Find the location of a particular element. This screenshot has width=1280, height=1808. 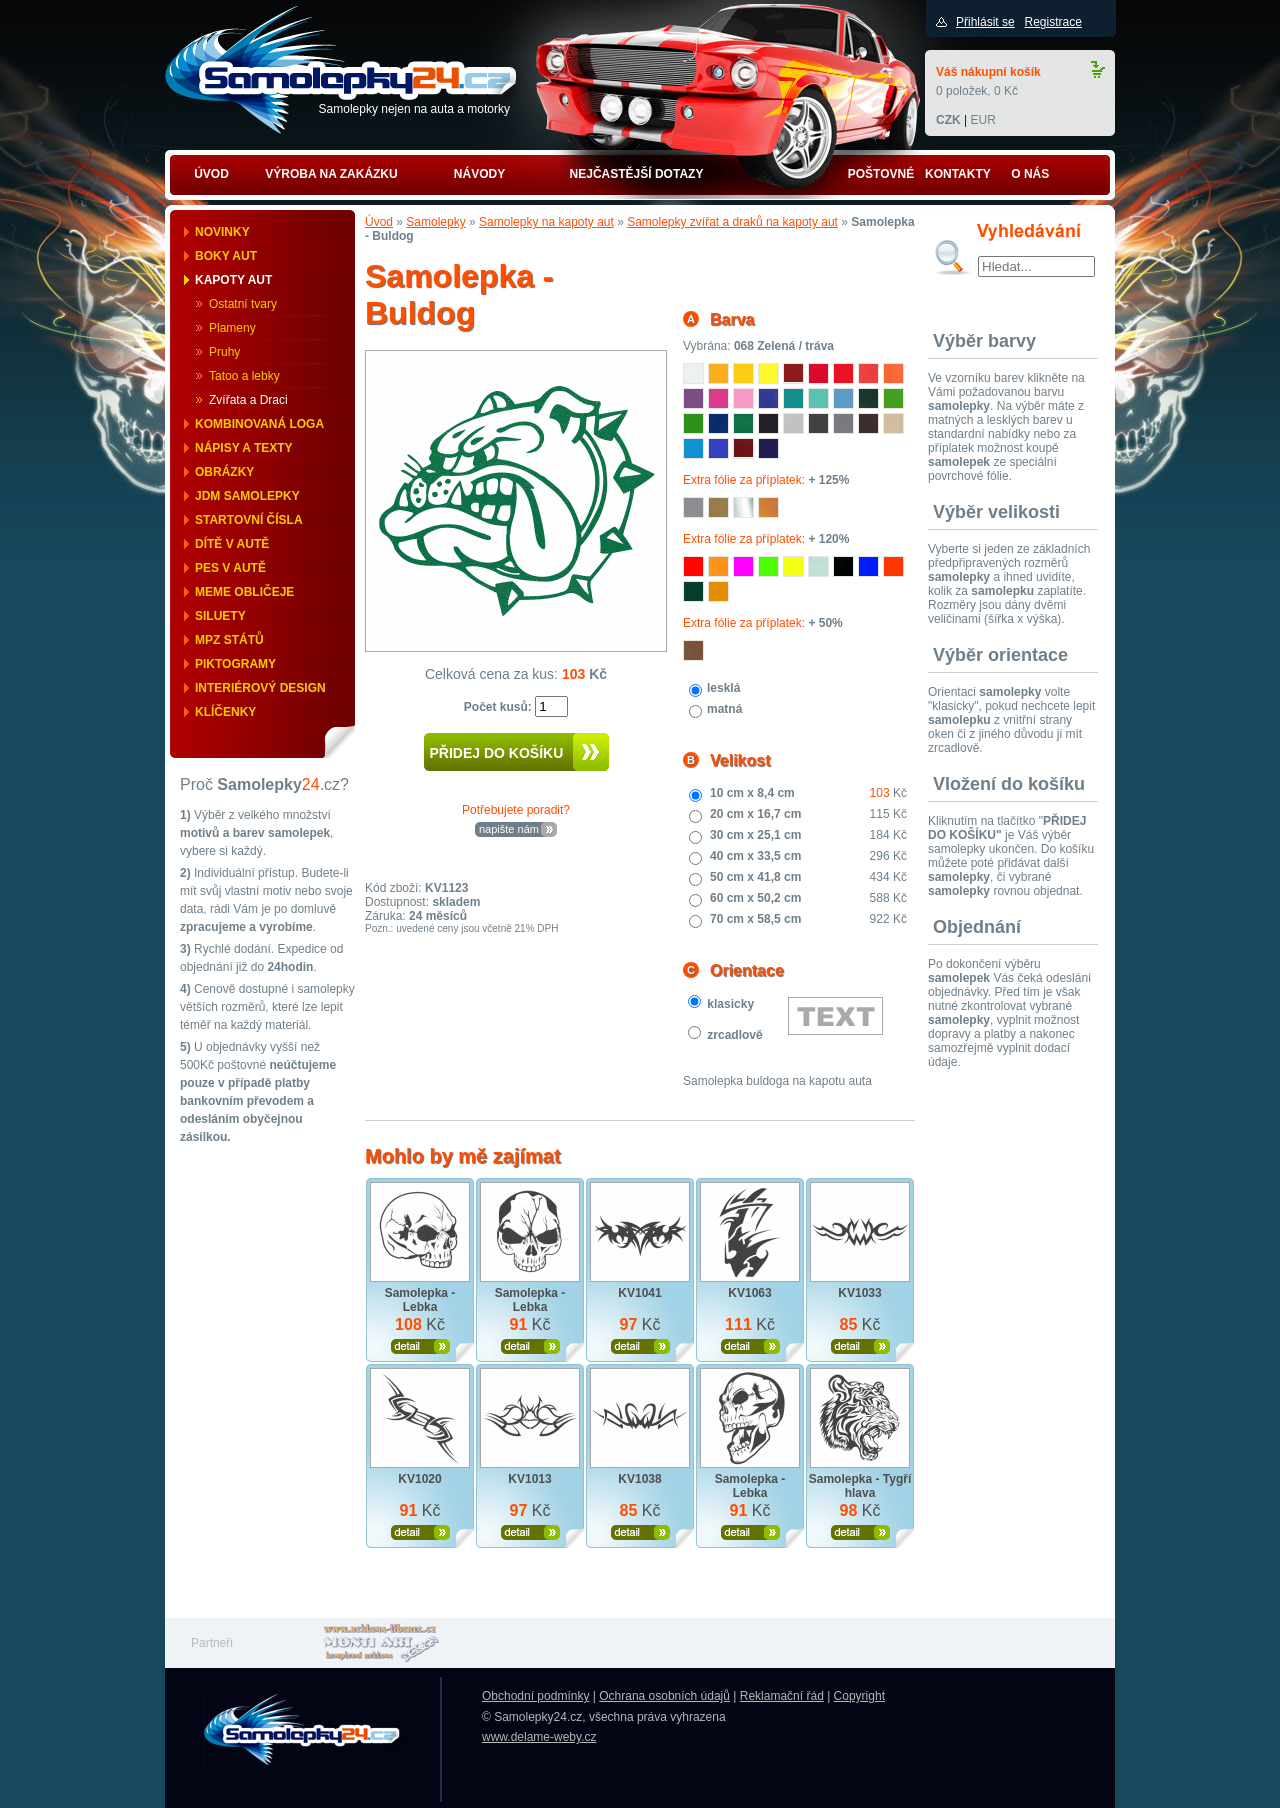

Zobrazit produkt is located at coordinates (420, 1346).